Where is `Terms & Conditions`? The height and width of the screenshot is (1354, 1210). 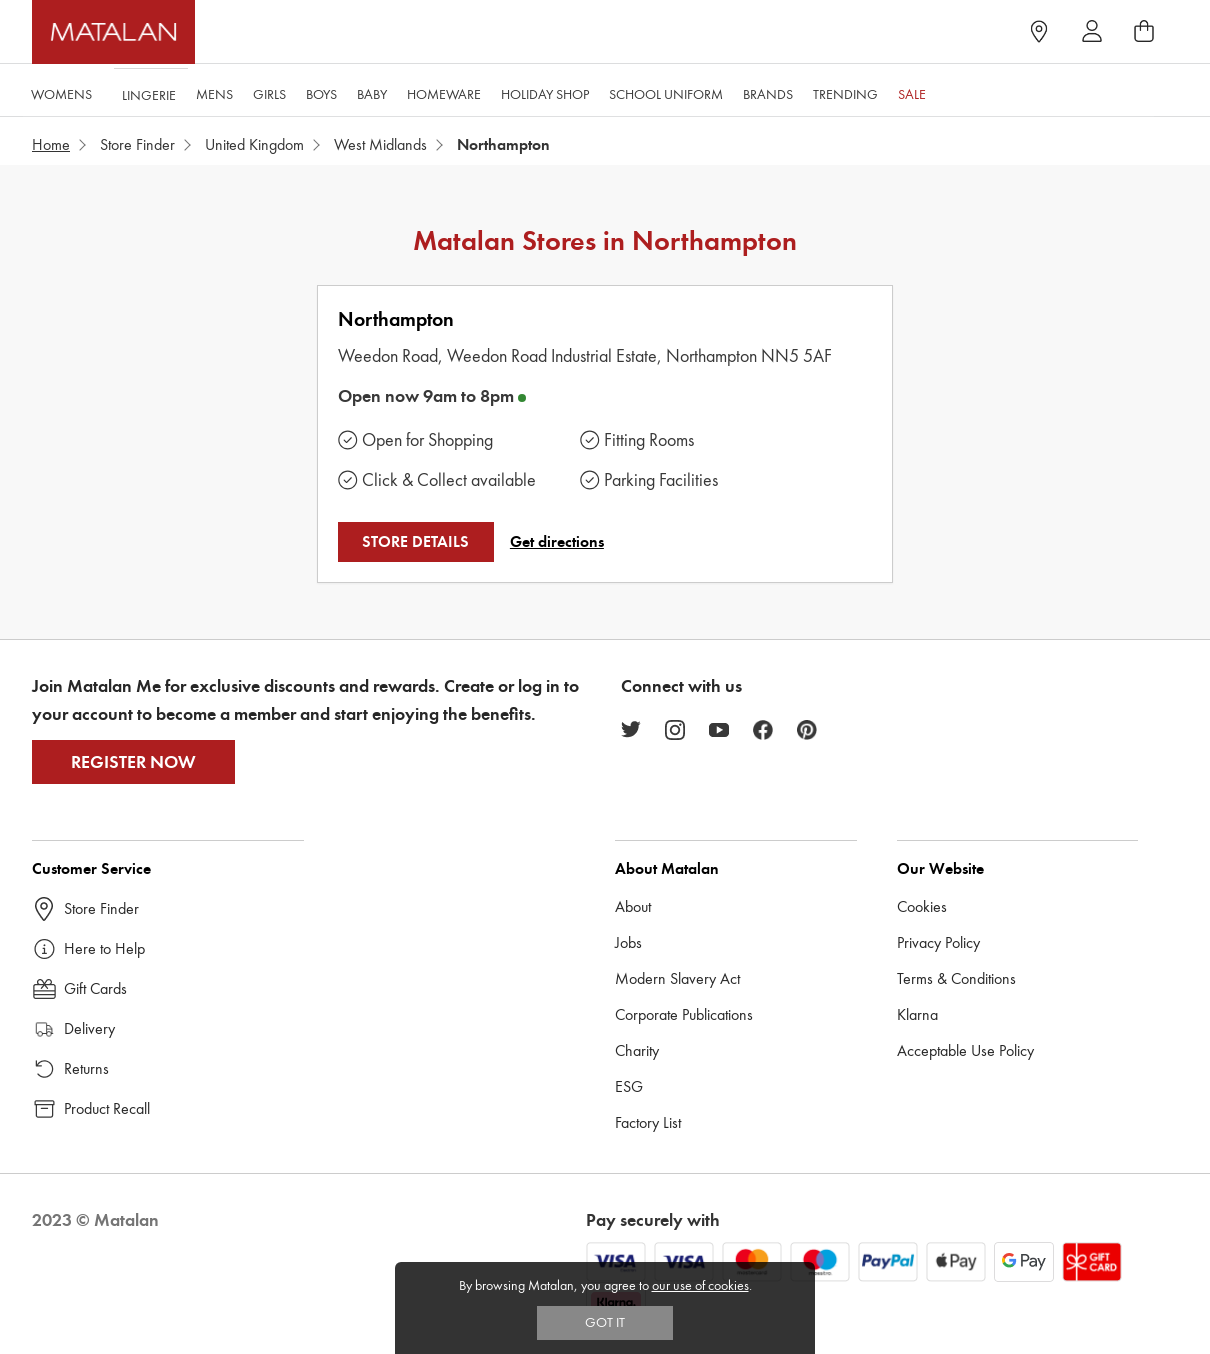 Terms & Conditions is located at coordinates (956, 978).